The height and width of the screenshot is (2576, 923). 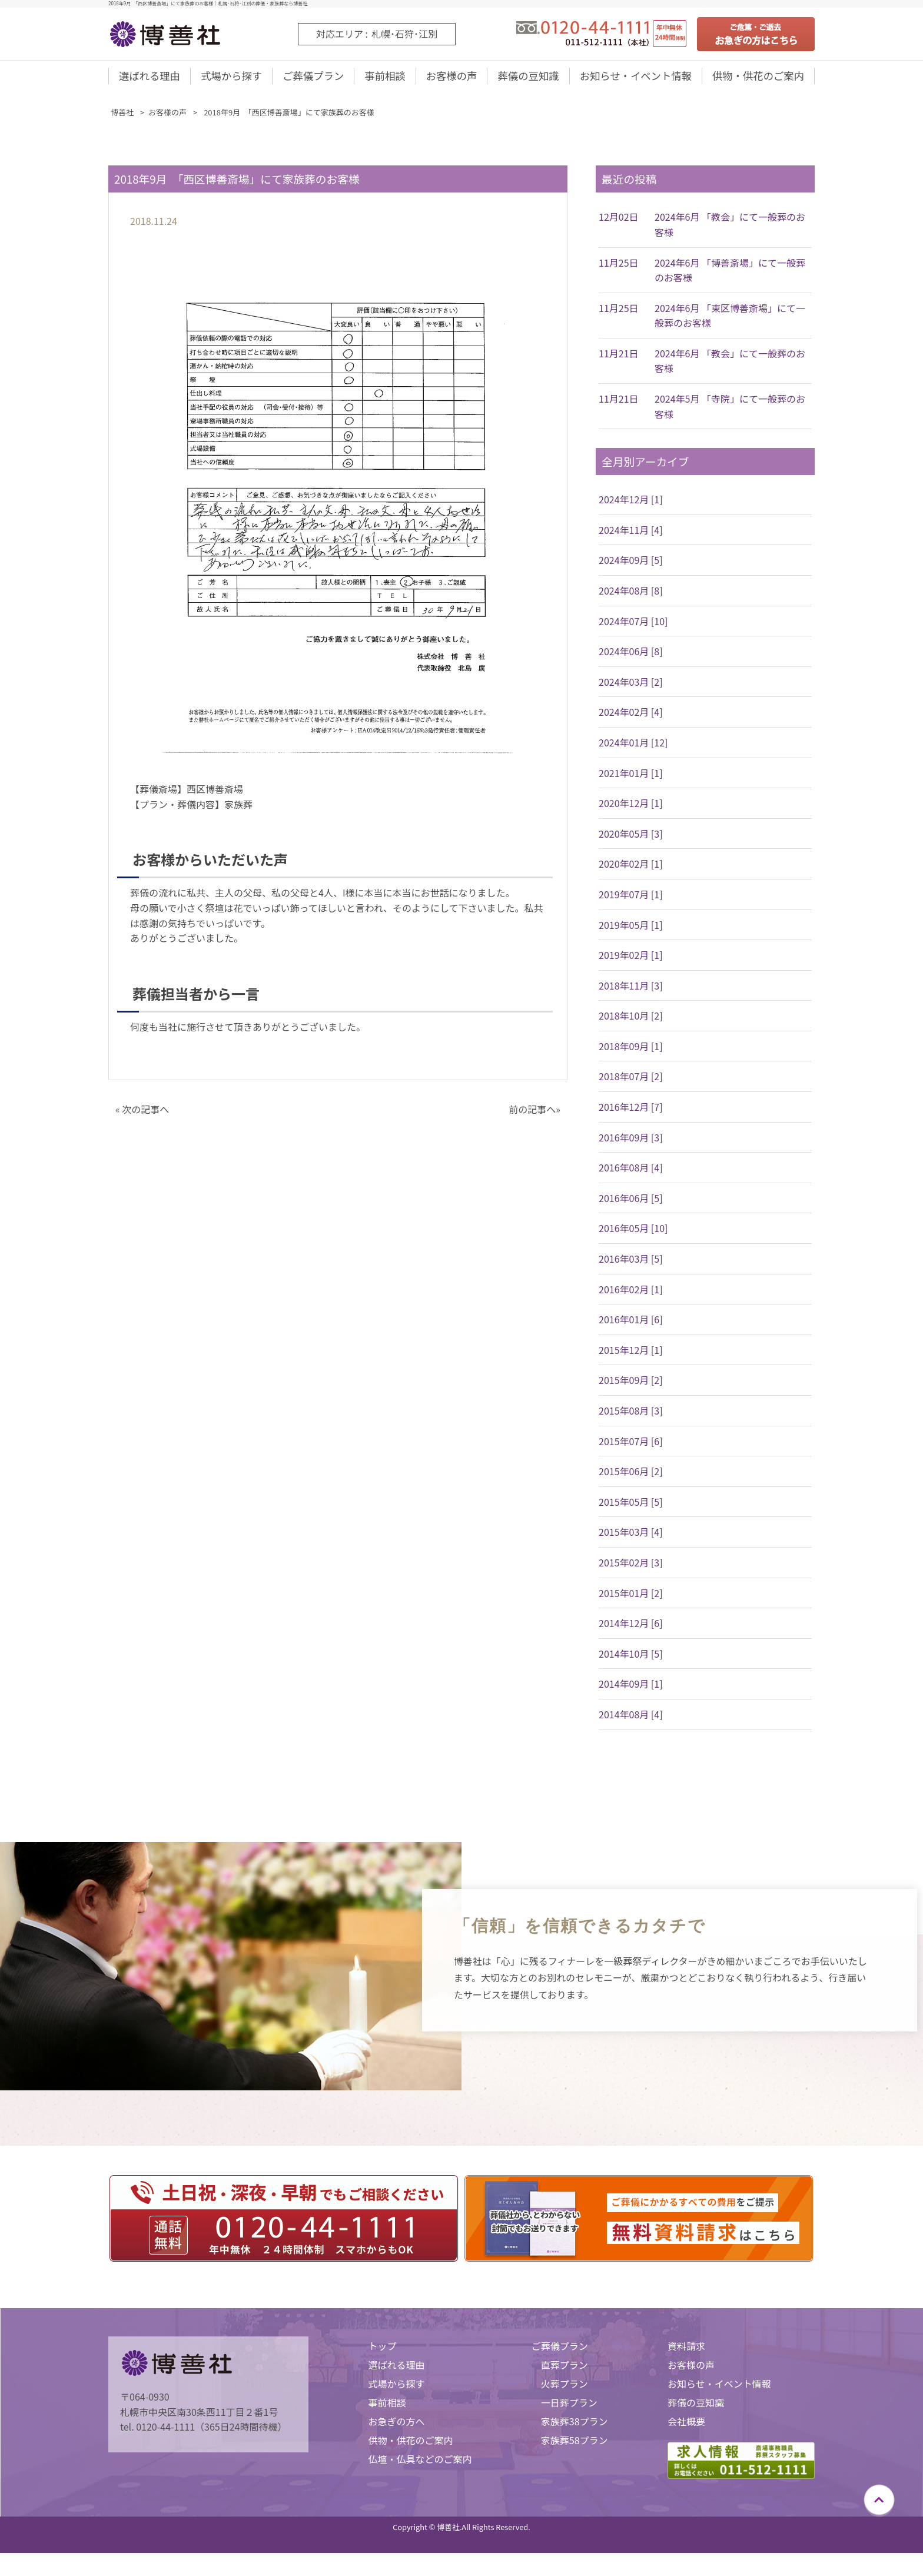 What do you see at coordinates (633, 746) in the screenshot?
I see `2024年01月 [12]` at bounding box center [633, 746].